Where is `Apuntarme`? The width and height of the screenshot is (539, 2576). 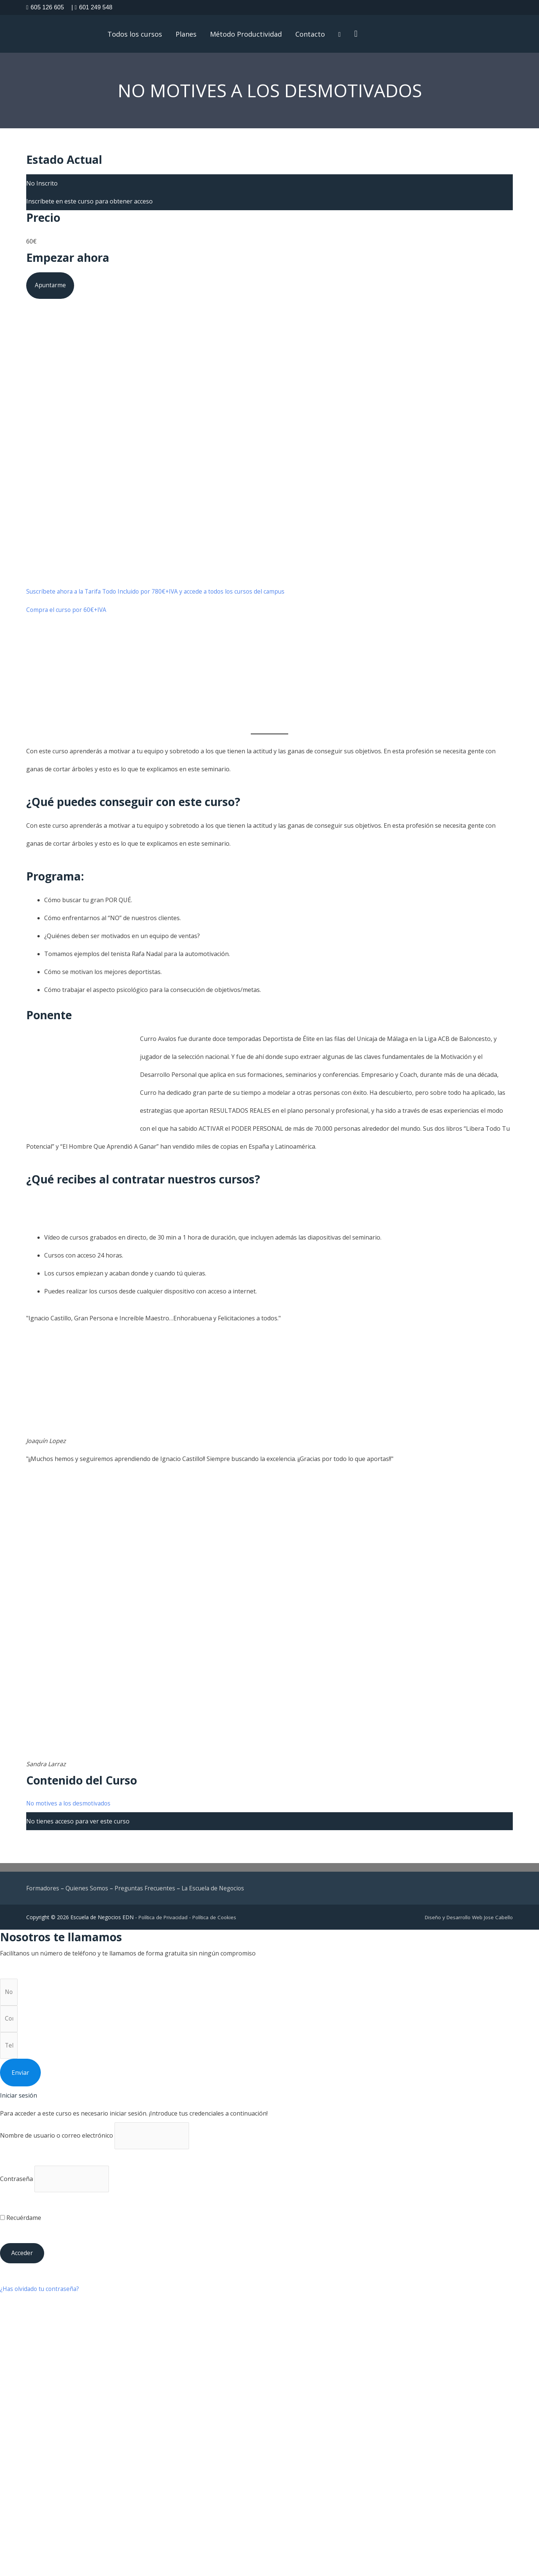 Apuntarme is located at coordinates (51, 288).